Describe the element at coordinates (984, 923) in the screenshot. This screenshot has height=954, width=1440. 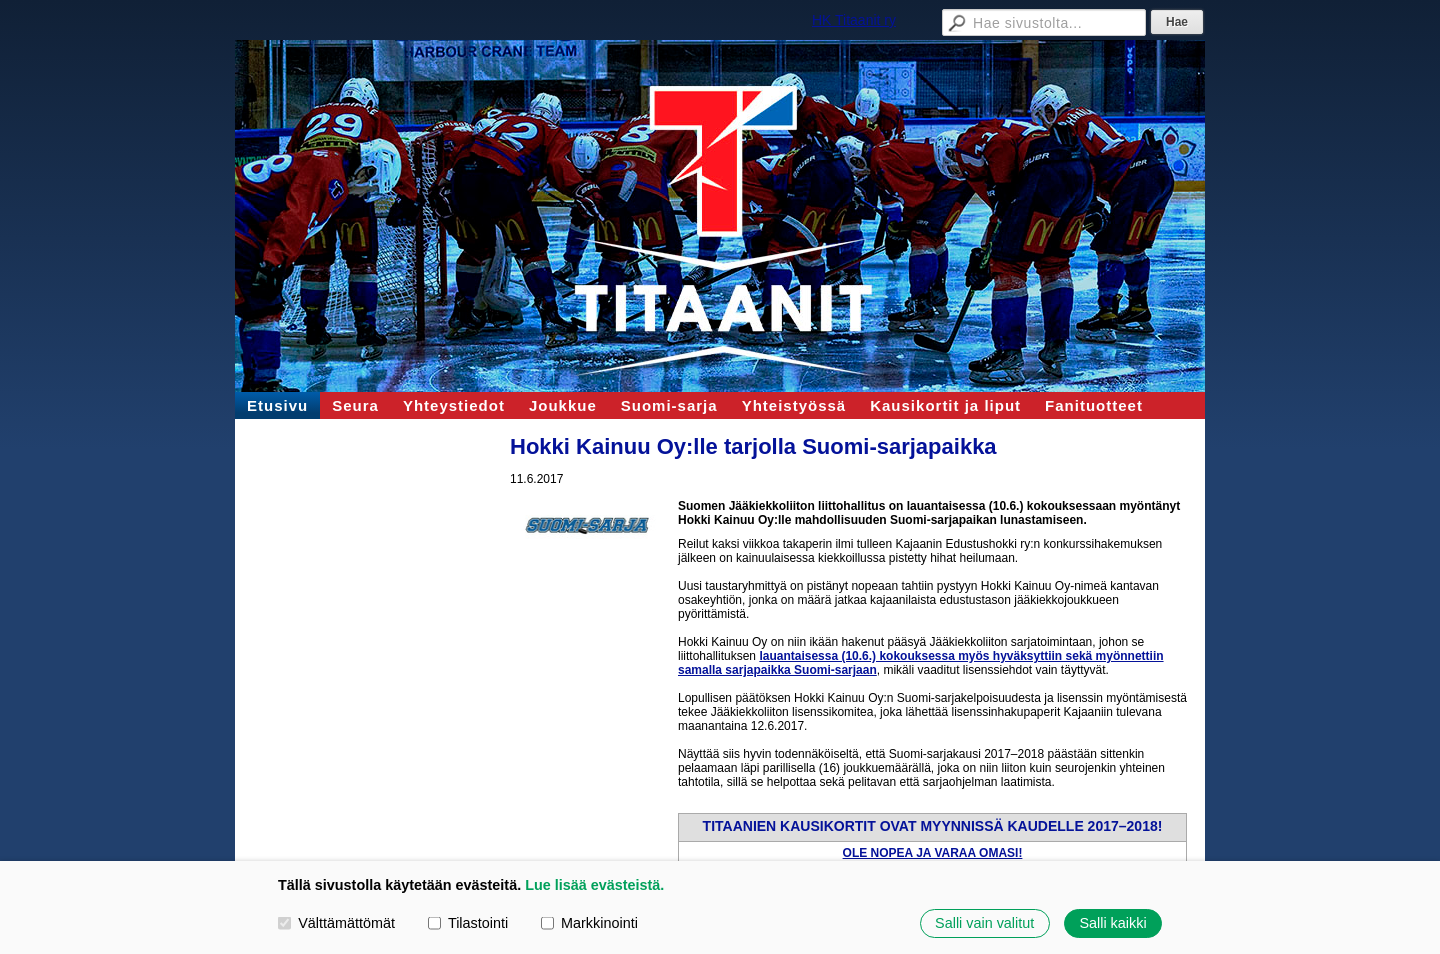
I see `Salli vain valitut` at that location.